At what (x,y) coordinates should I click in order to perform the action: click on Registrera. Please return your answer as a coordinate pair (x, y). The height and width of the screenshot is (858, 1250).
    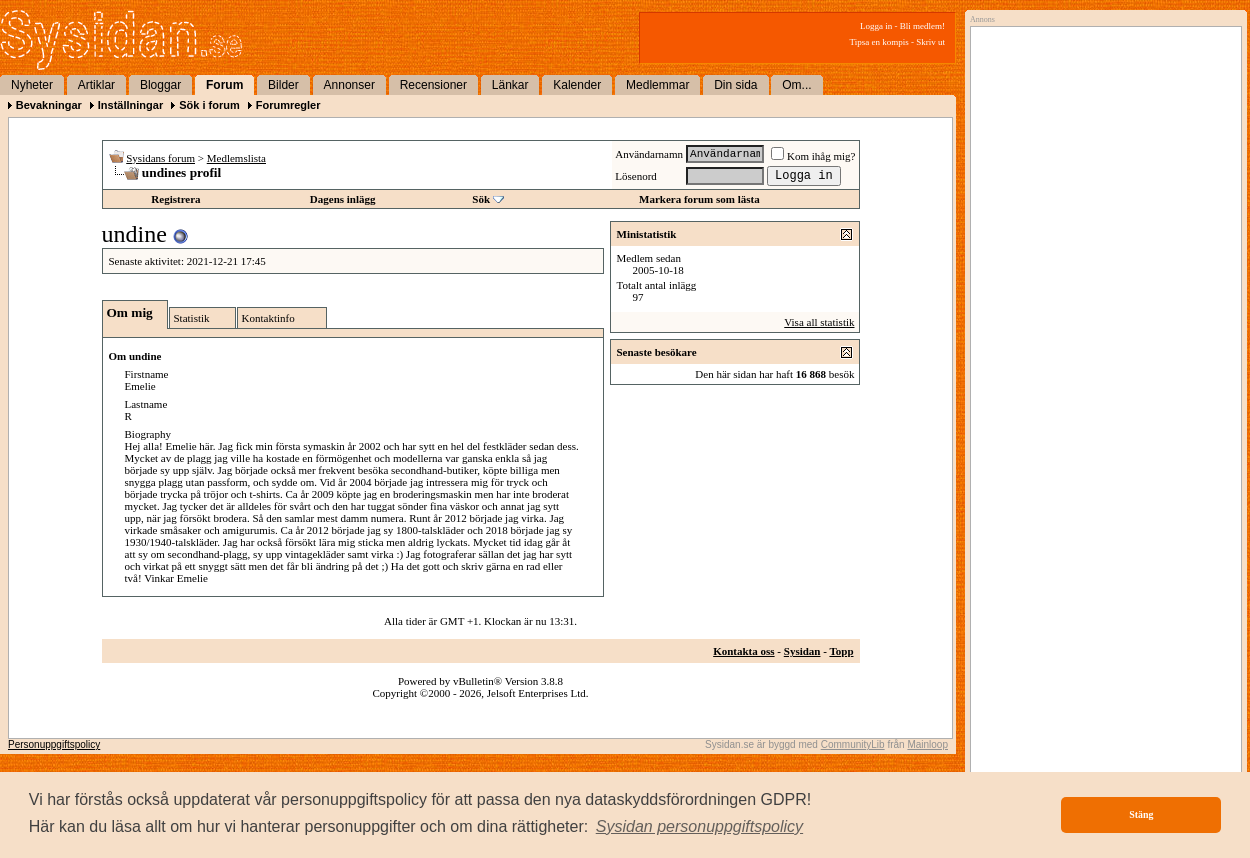
    Looking at the image, I should click on (175, 199).